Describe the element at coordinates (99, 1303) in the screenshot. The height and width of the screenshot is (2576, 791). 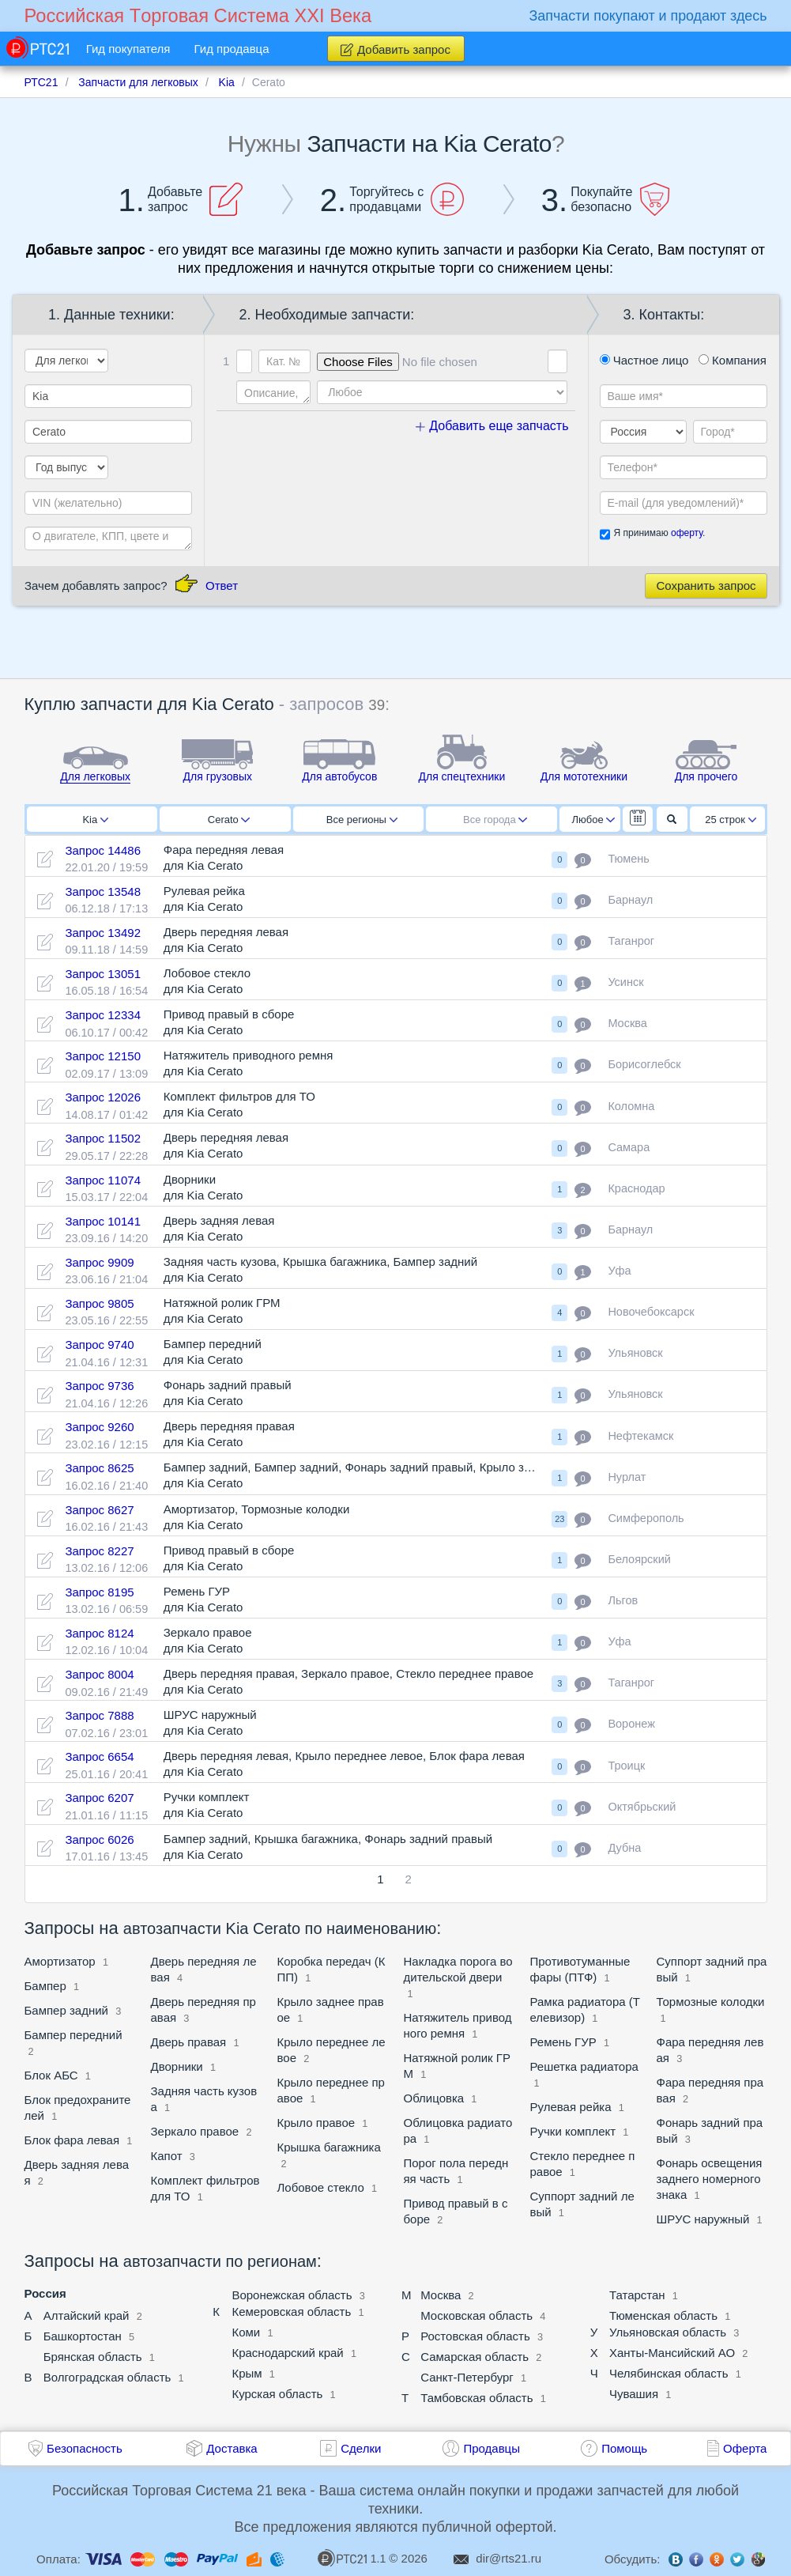
I see `Запрос 9805` at that location.